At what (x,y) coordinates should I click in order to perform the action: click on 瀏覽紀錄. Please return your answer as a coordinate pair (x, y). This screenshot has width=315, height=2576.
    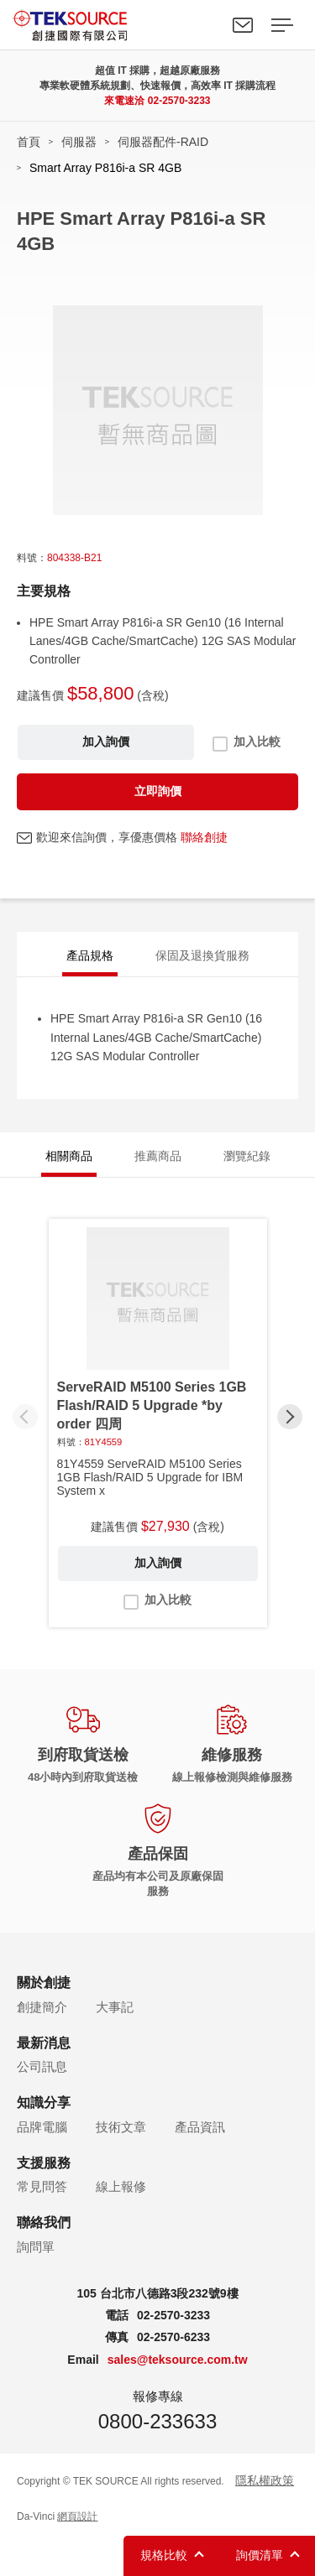
    Looking at the image, I should click on (246, 1156).